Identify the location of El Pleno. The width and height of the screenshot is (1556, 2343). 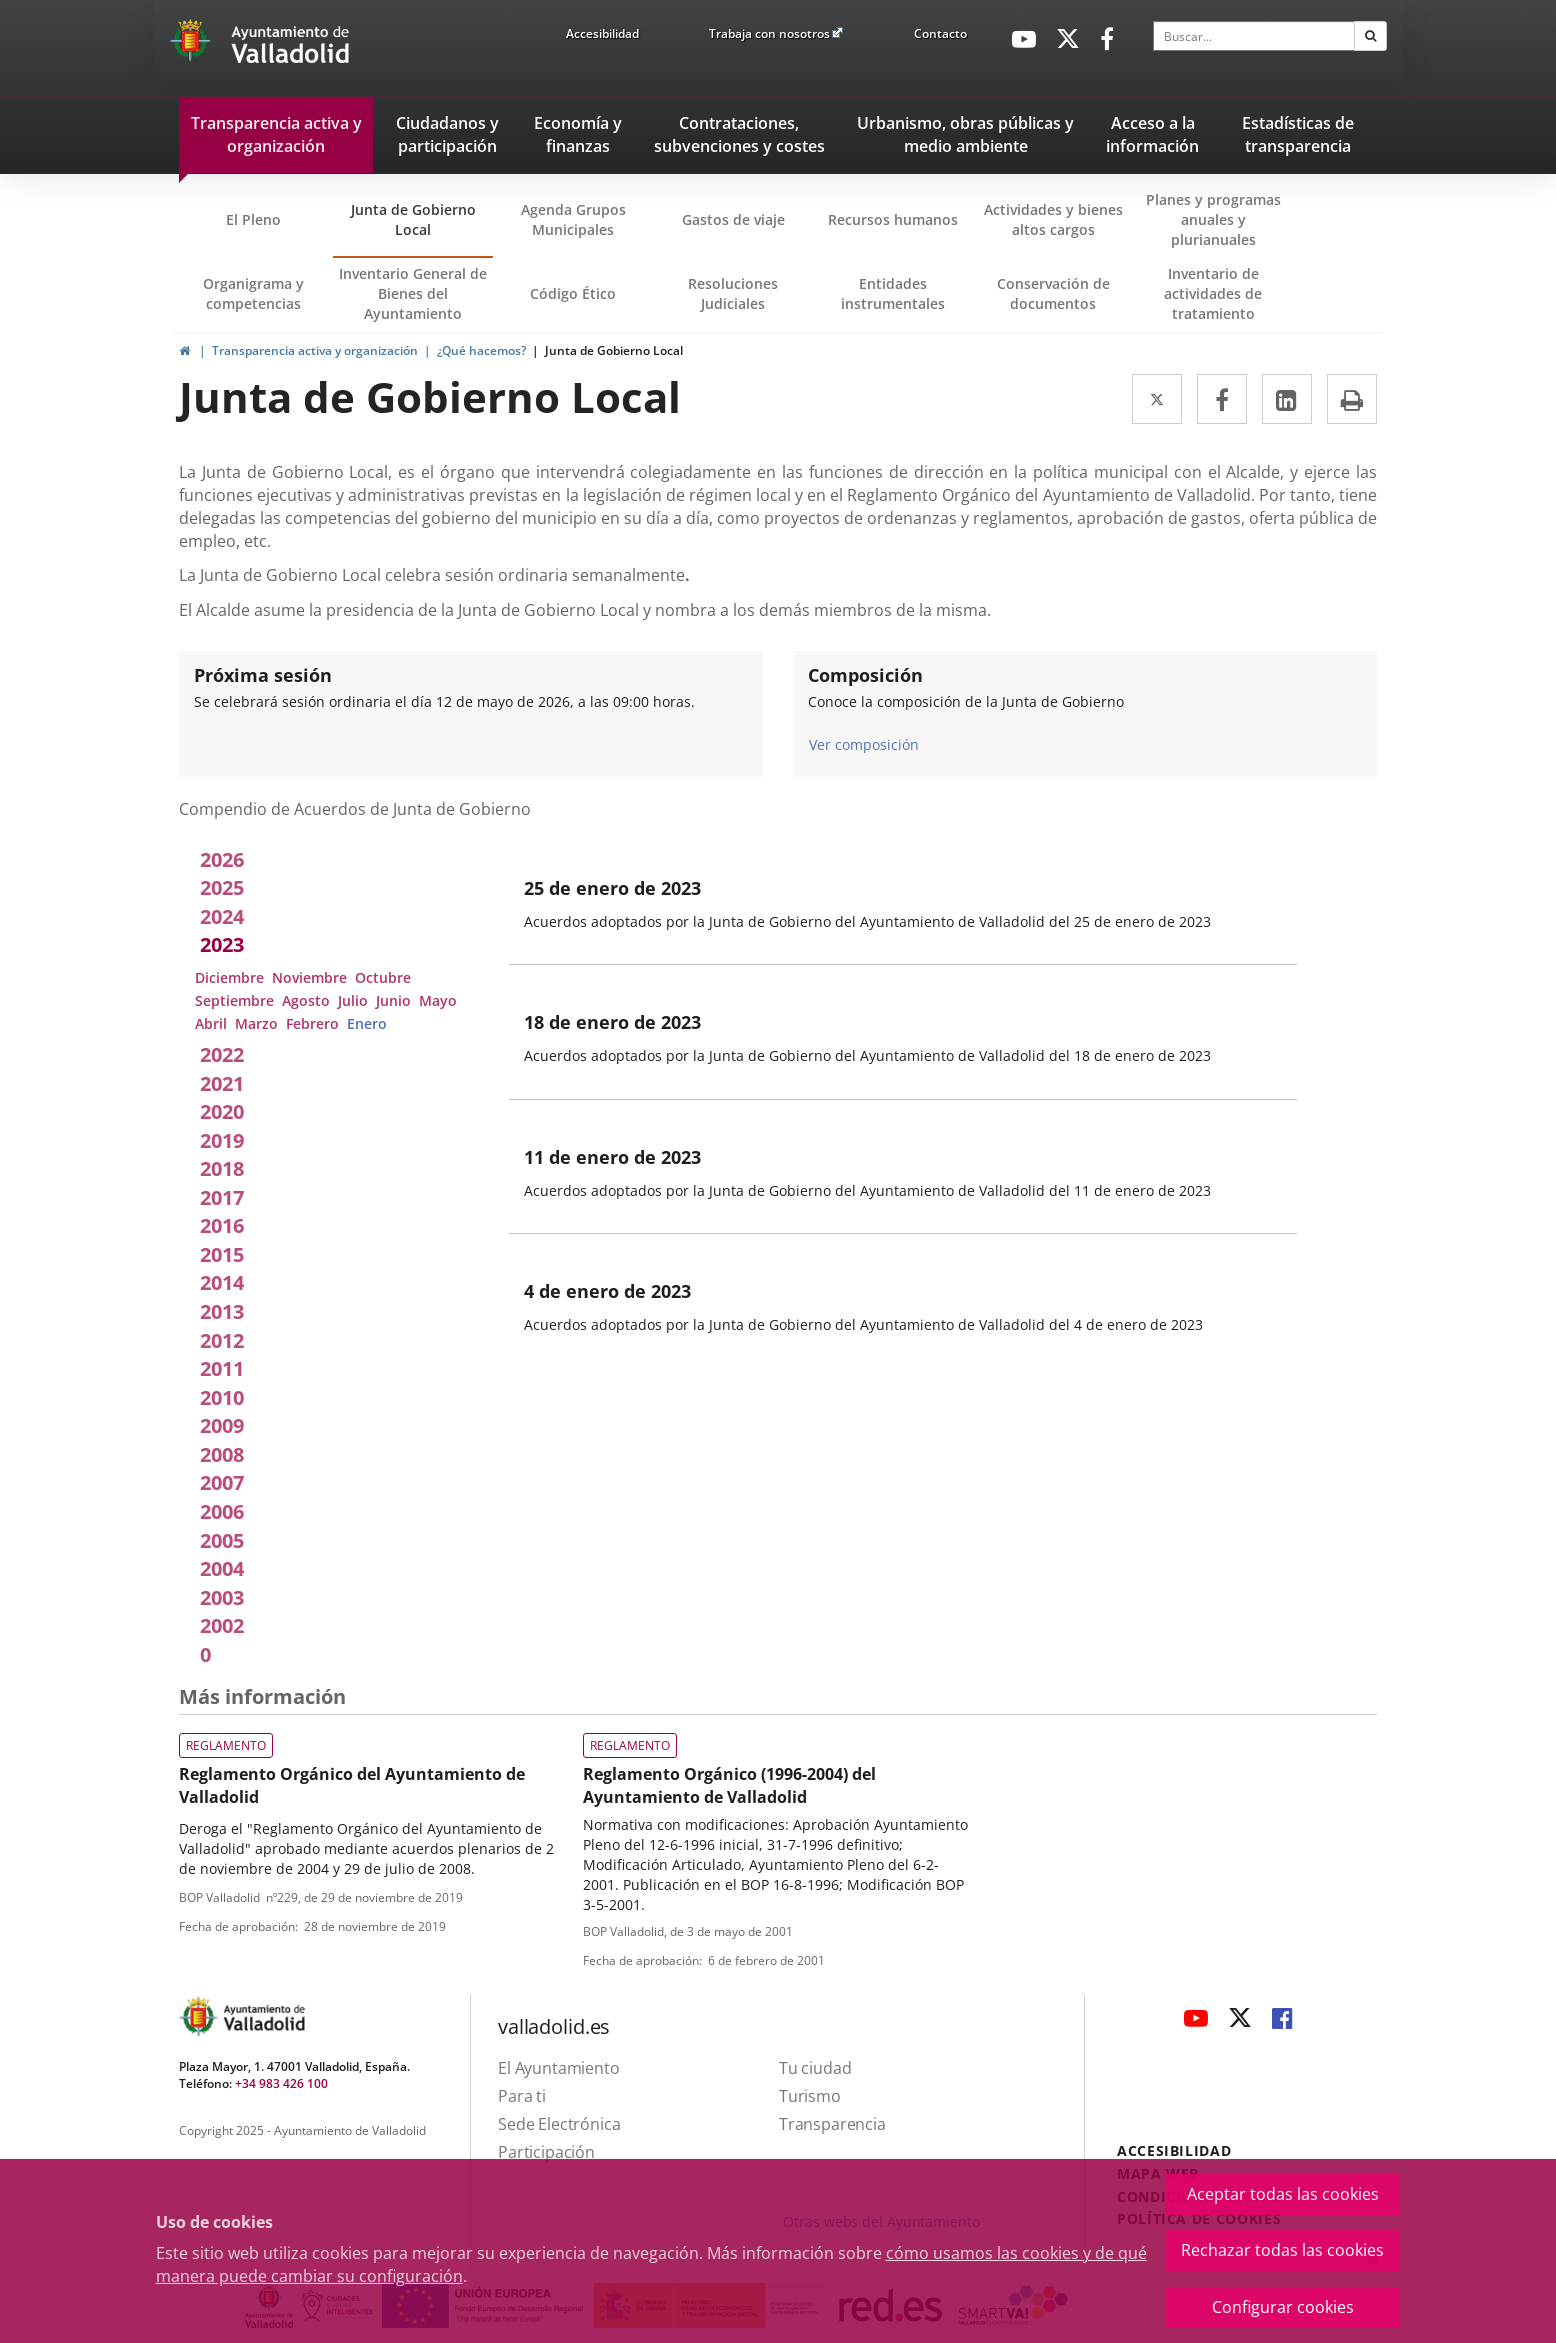
(253, 219).